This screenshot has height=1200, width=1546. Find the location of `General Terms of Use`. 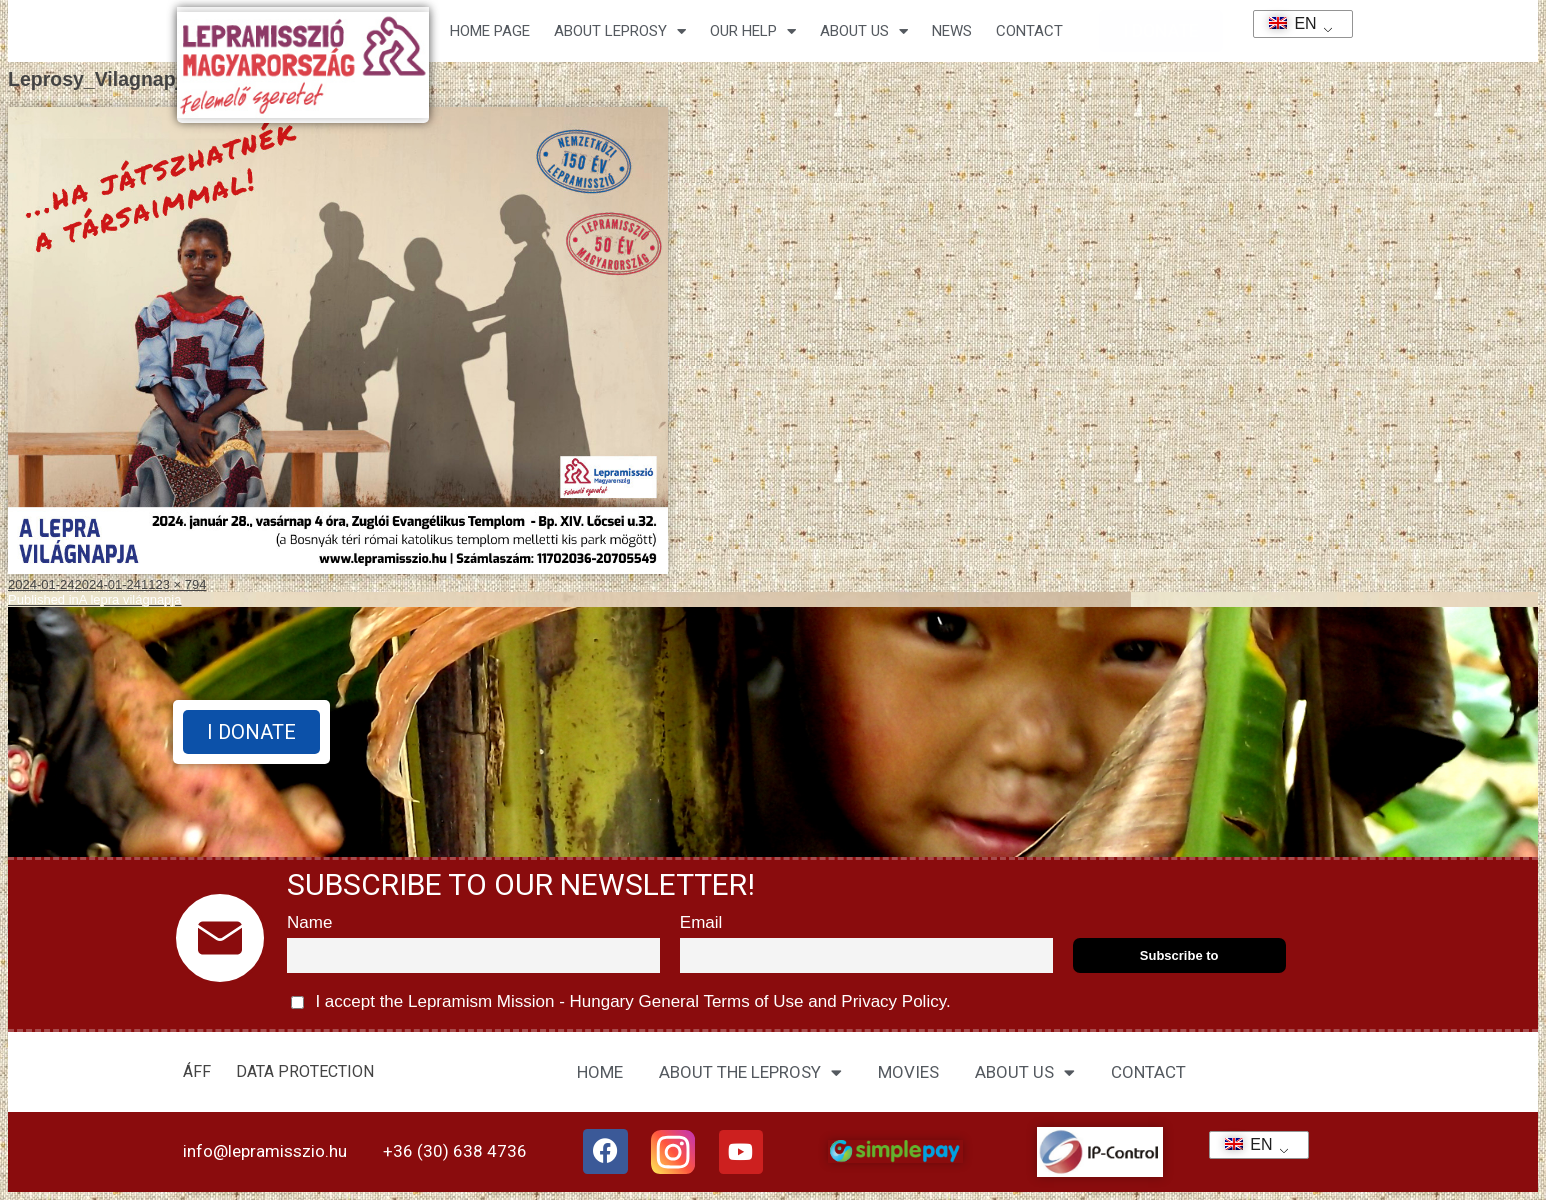

General Terms of Use is located at coordinates (721, 1001).